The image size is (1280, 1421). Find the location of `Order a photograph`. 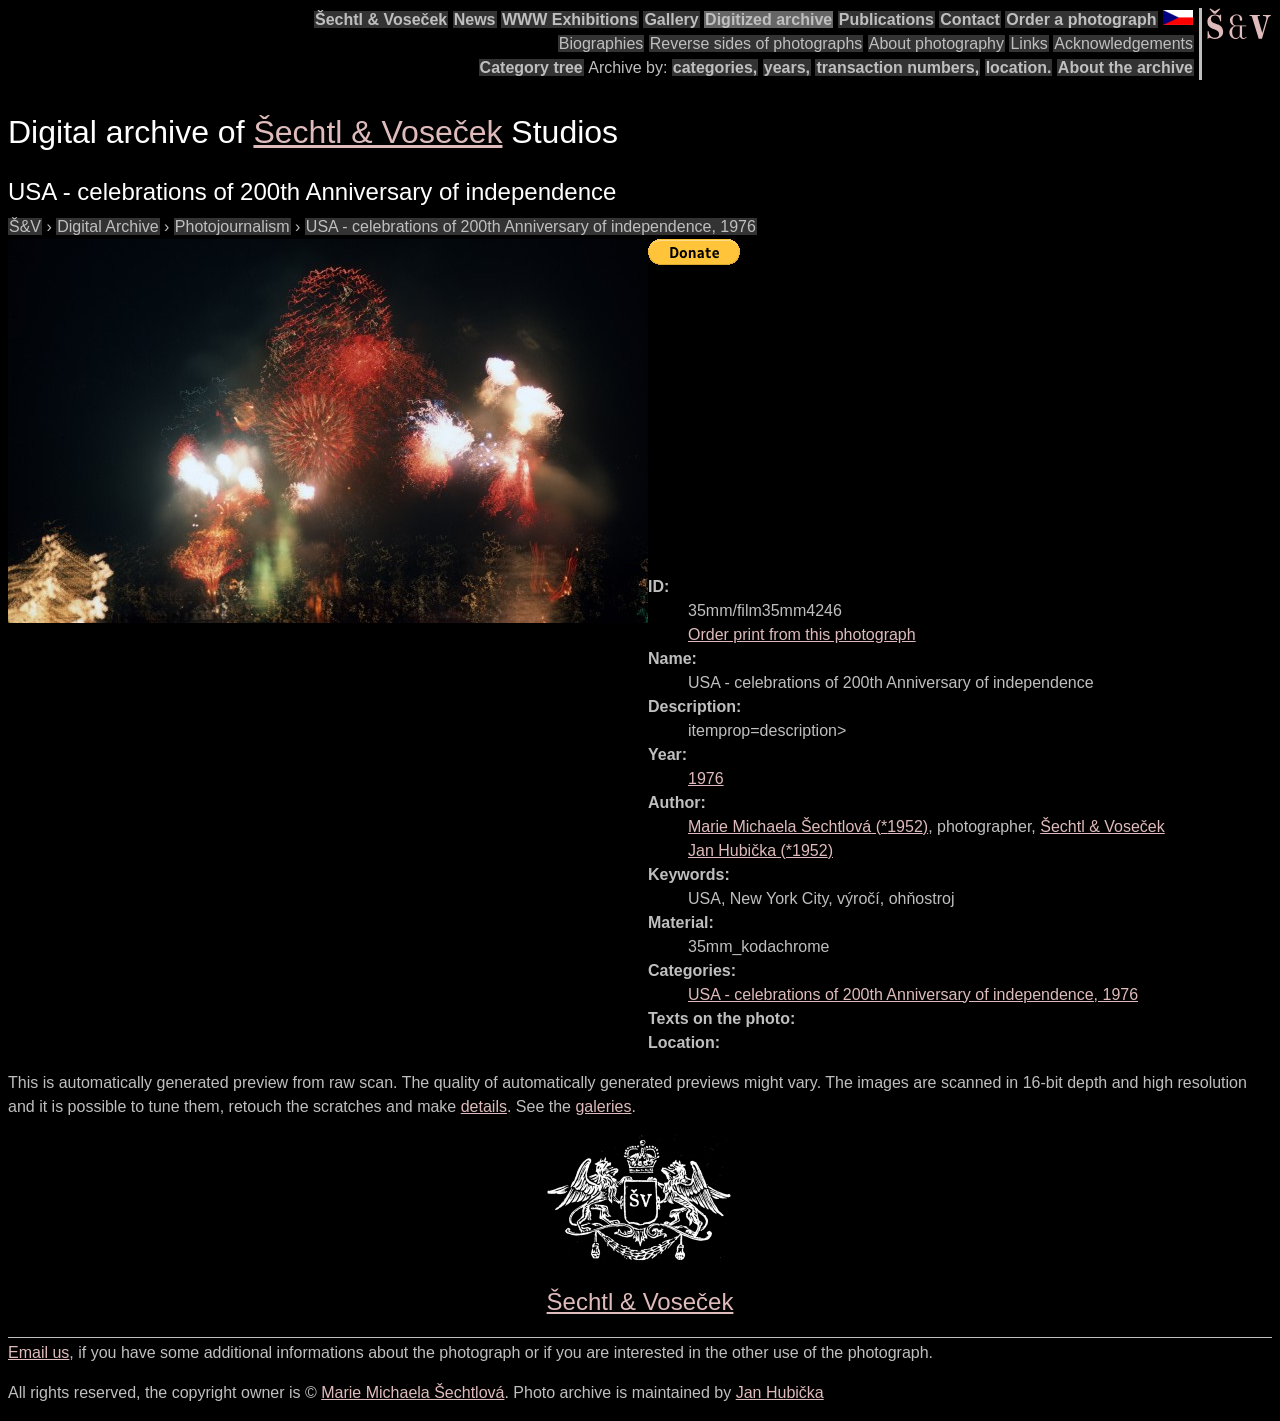

Order a photograph is located at coordinates (1081, 19).